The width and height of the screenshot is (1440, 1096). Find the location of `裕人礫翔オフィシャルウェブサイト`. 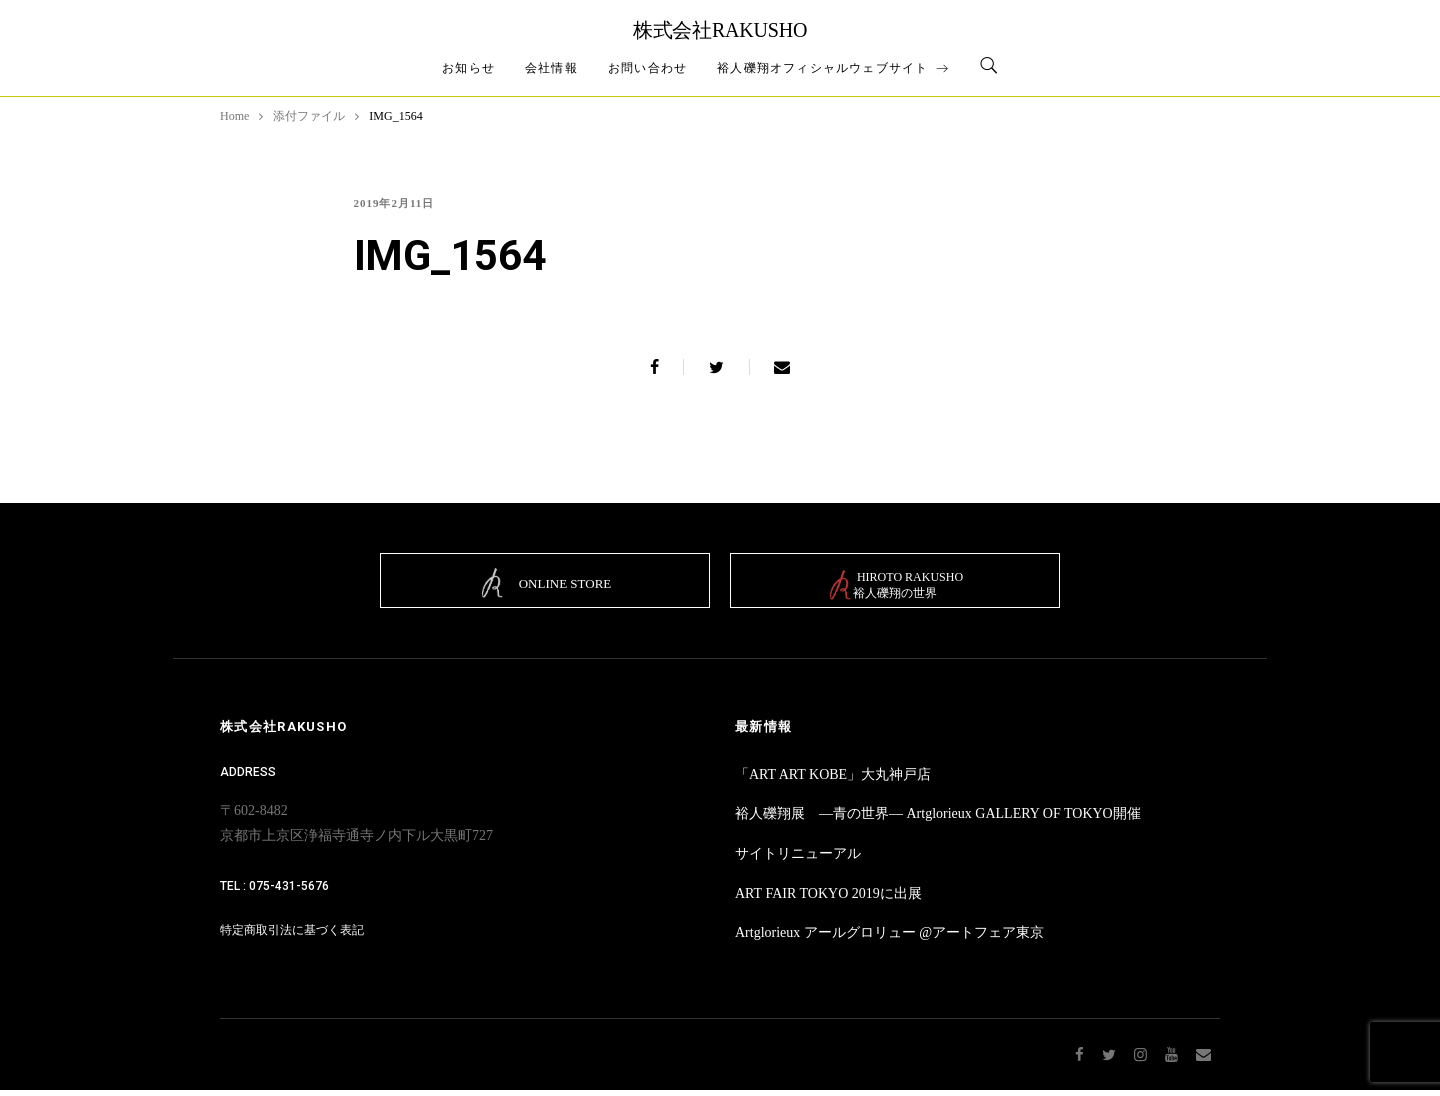

裕人礫翔オフィシャルウェブサイト is located at coordinates (833, 68).